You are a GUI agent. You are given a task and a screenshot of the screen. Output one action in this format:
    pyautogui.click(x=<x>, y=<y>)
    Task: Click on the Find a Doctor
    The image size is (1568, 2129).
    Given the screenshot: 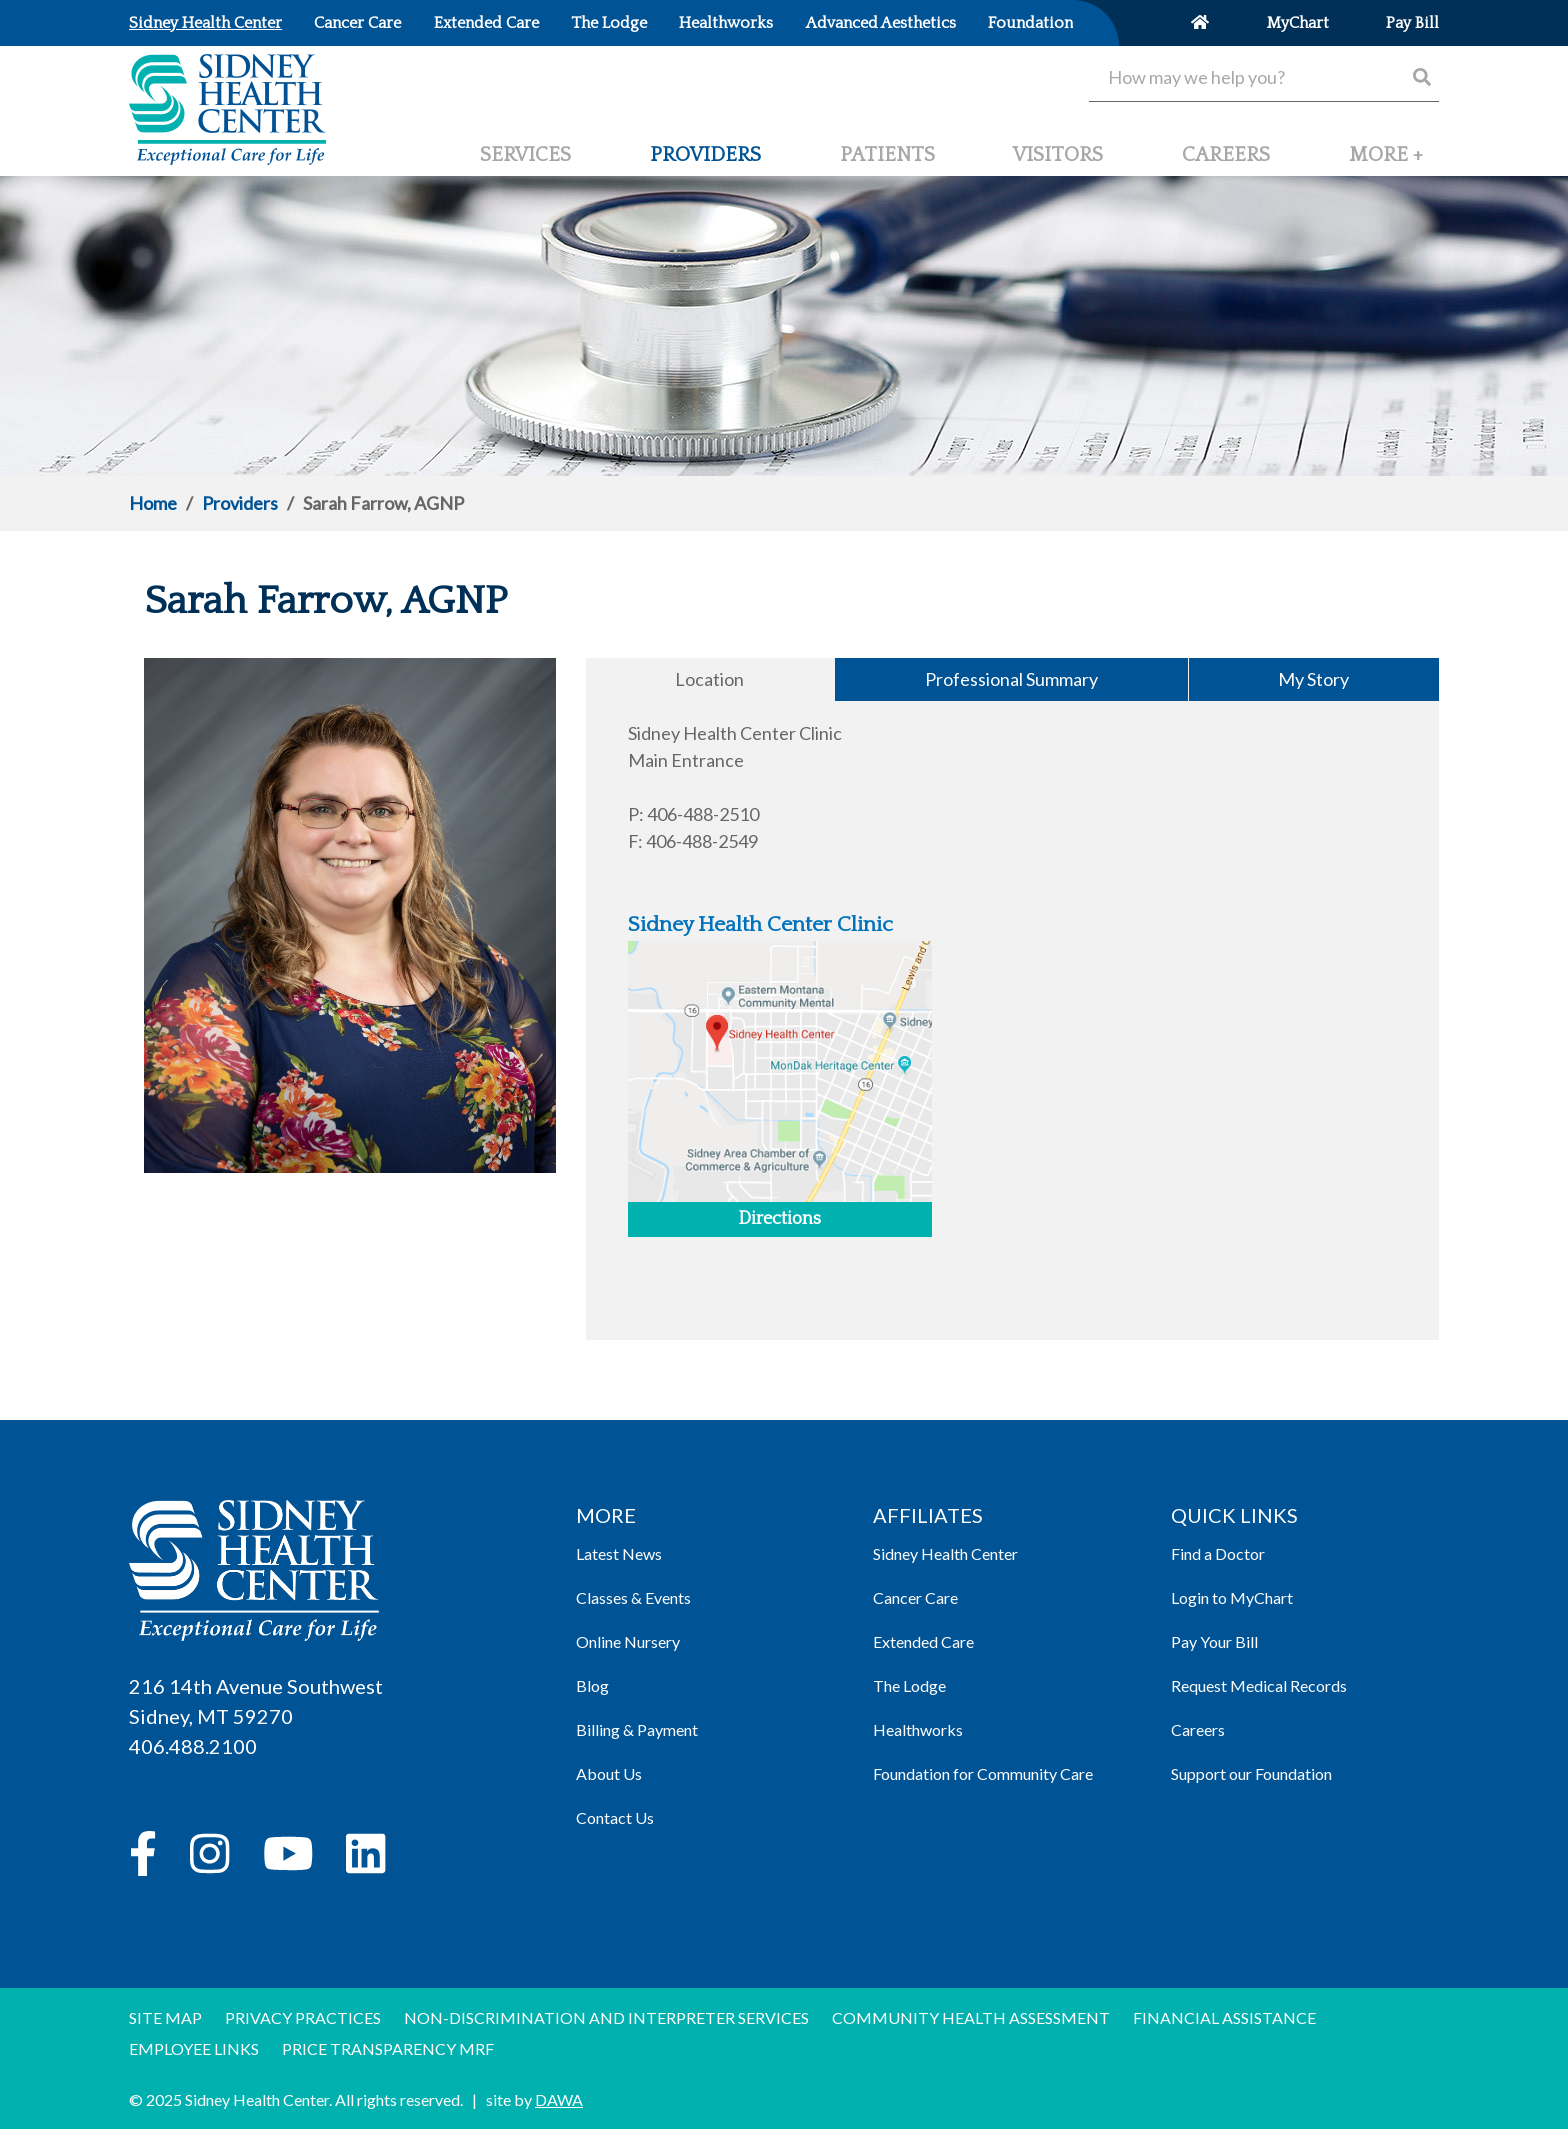 What is the action you would take?
    pyautogui.click(x=1218, y=1553)
    